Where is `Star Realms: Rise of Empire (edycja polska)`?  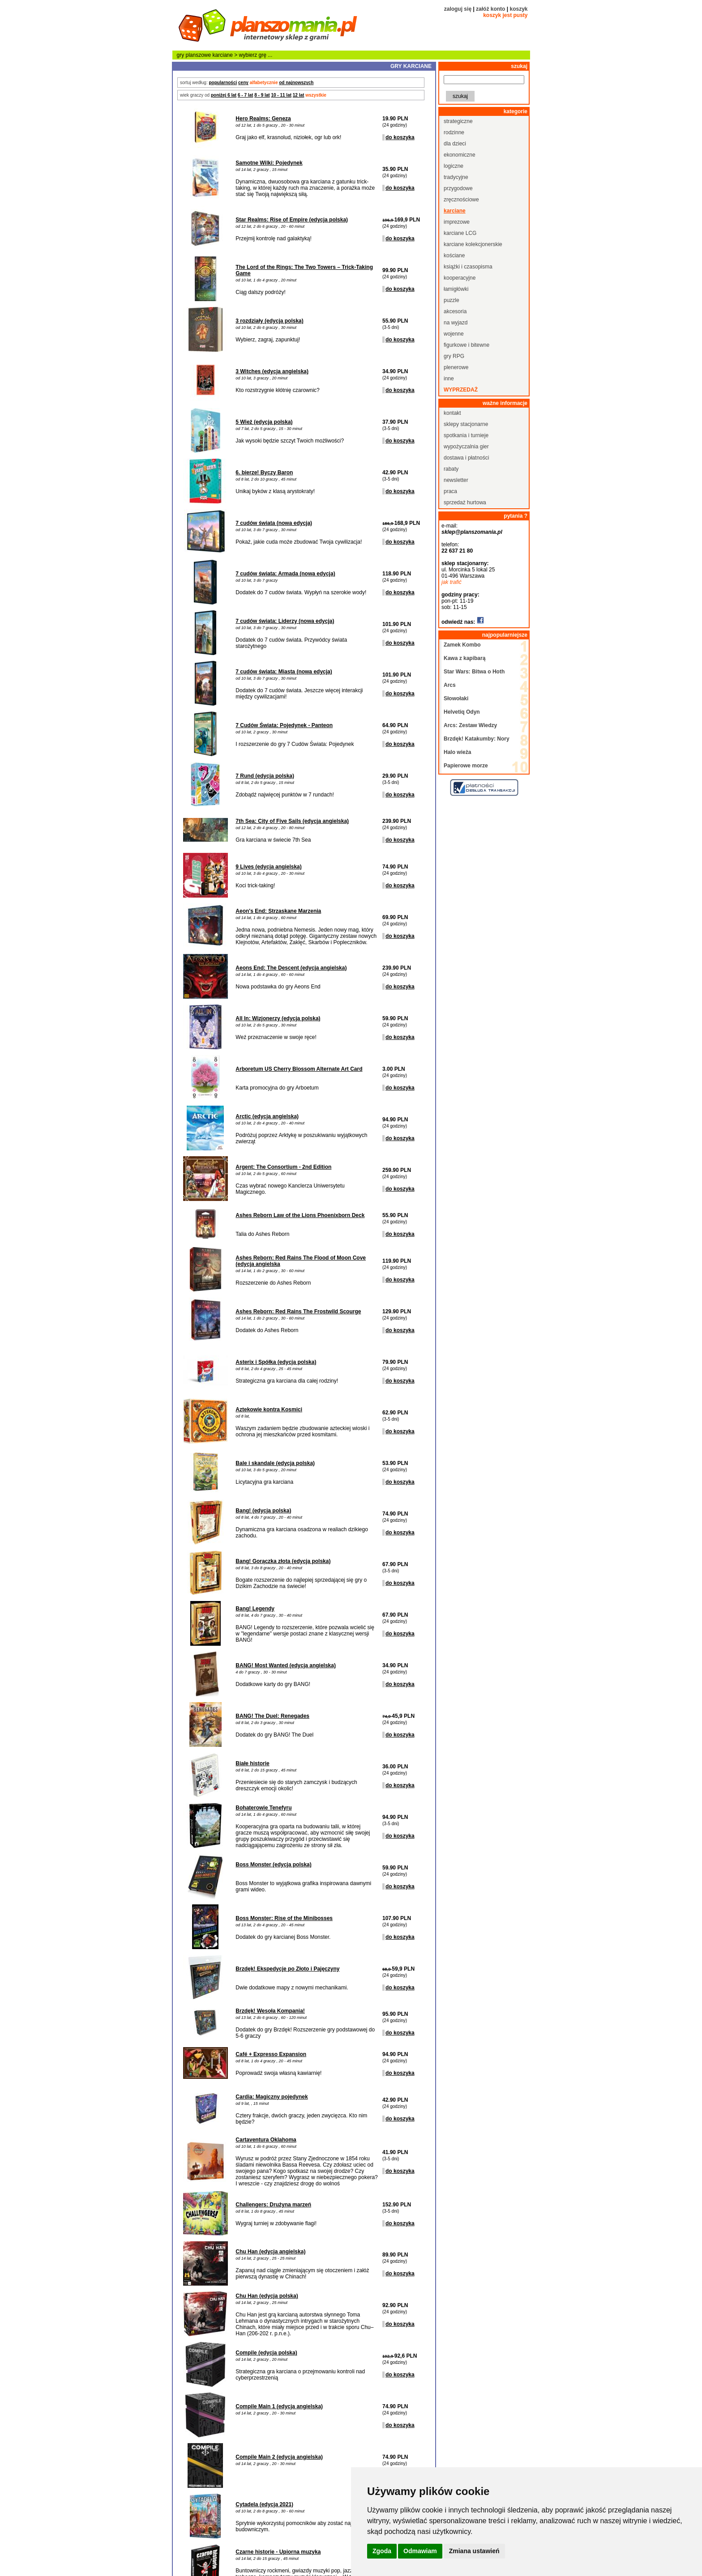
Star Realms: Rise of Empire (edycja polska) is located at coordinates (291, 220).